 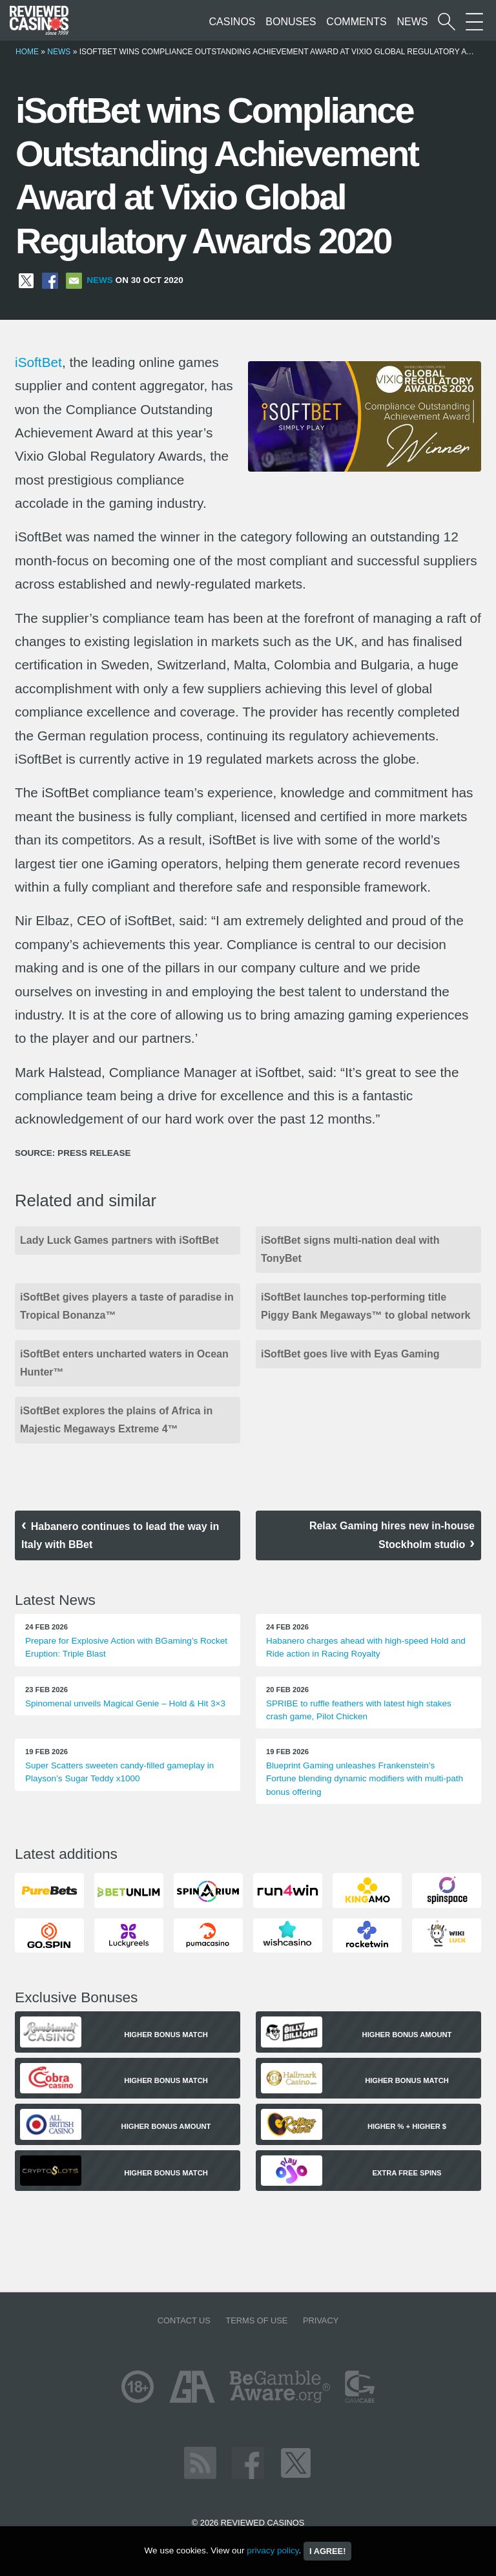 What do you see at coordinates (74, 280) in the screenshot?
I see `[Share via Email]` at bounding box center [74, 280].